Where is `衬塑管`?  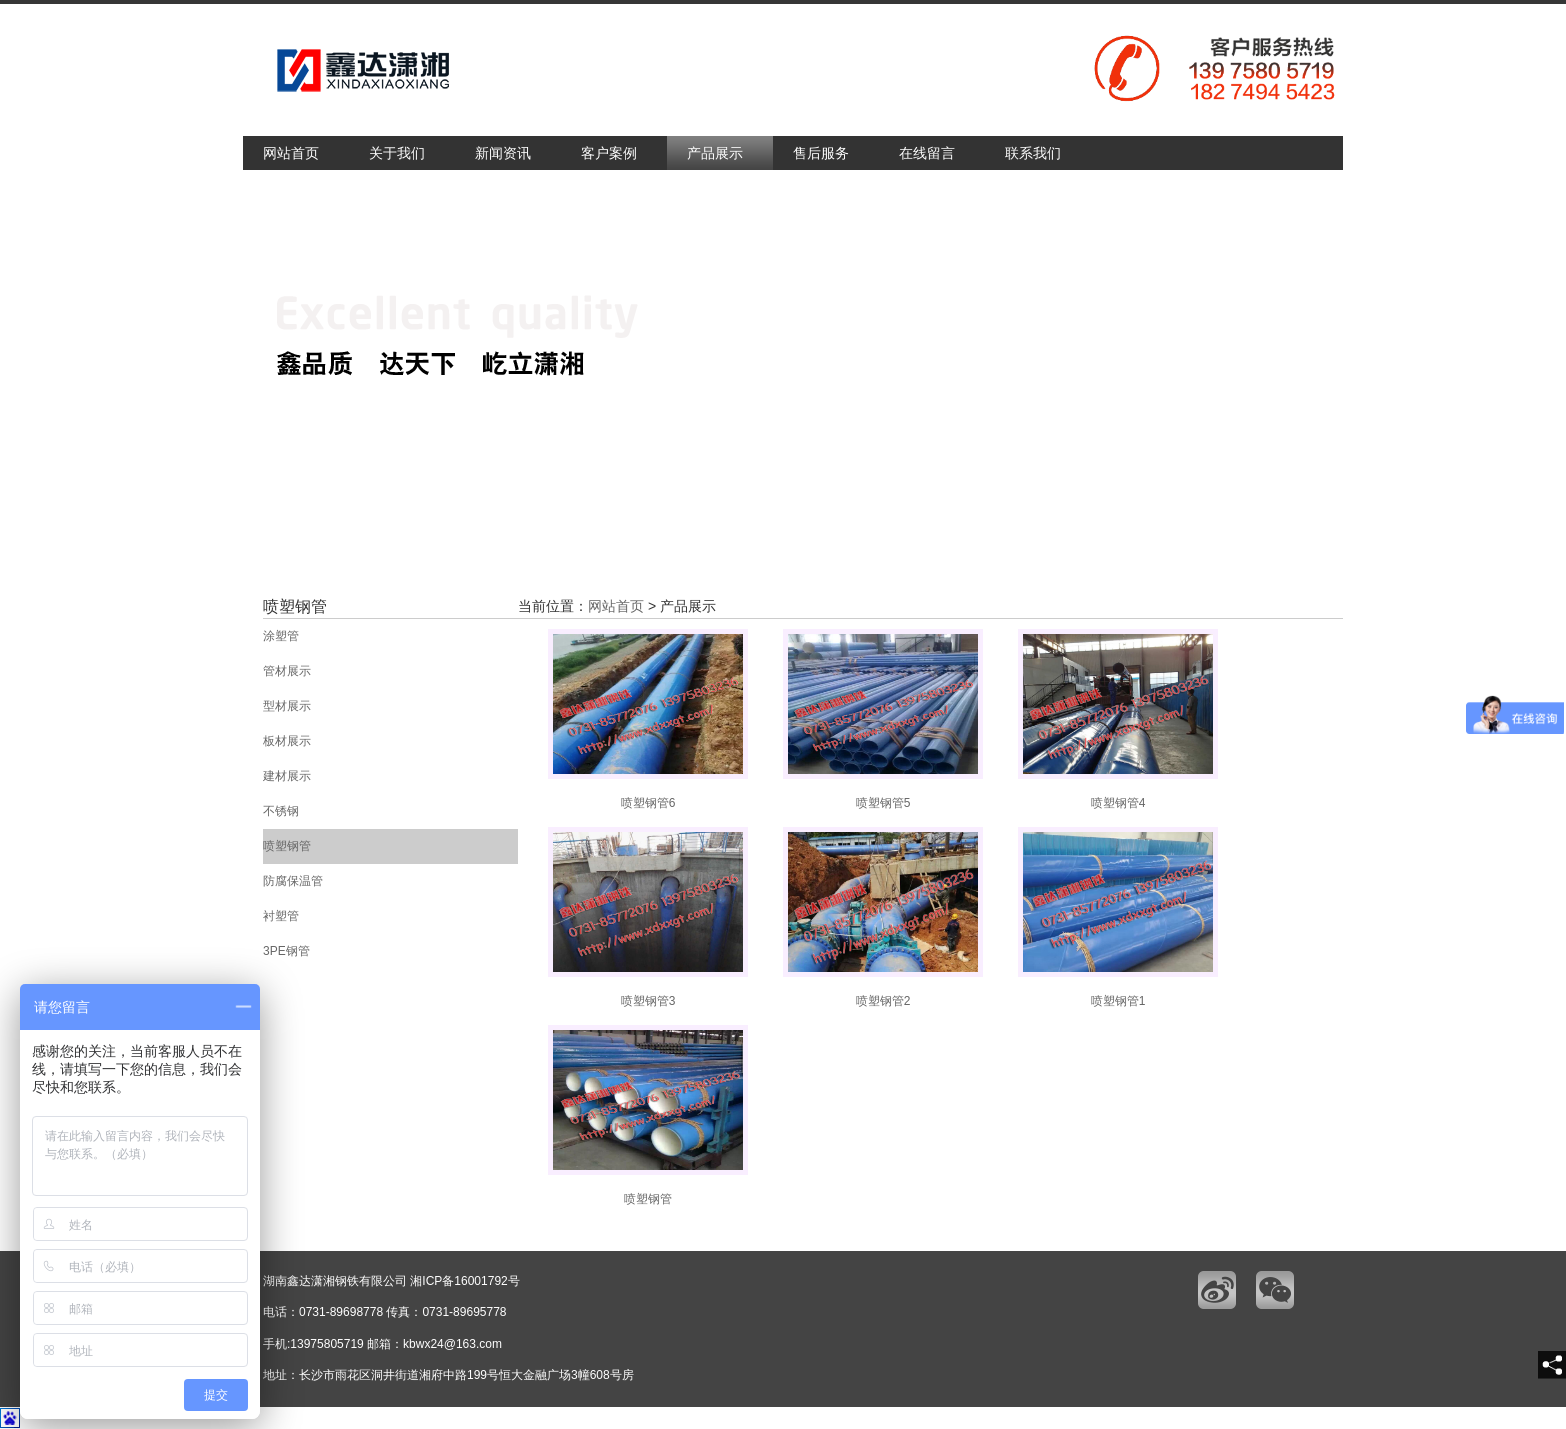
衬塑管 is located at coordinates (281, 916).